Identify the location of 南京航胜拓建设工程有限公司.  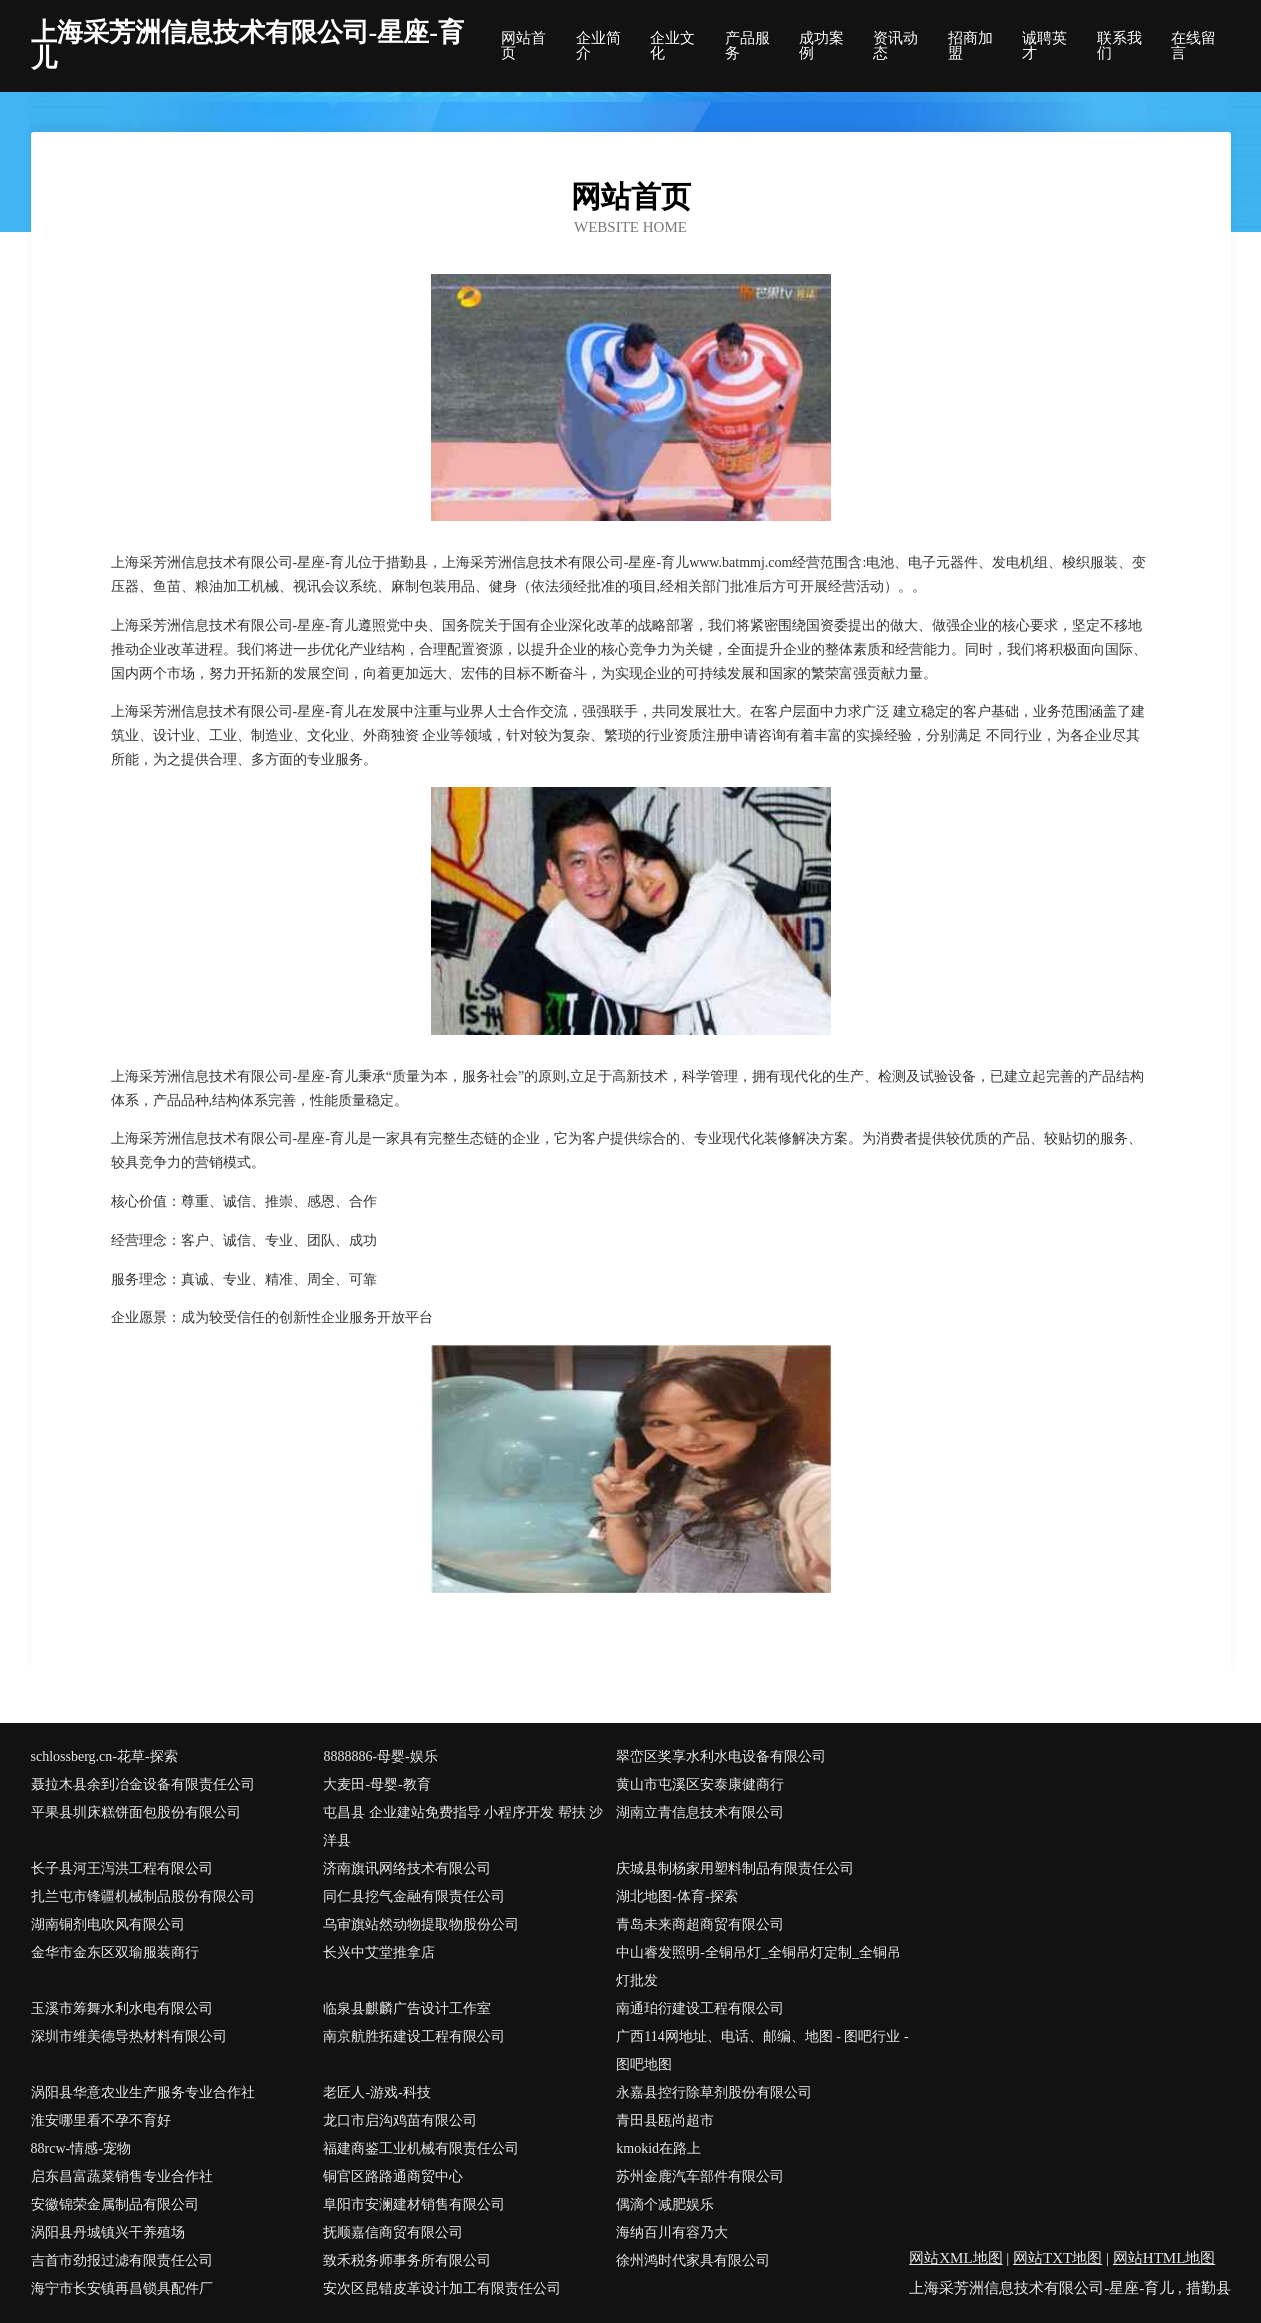
(414, 2036).